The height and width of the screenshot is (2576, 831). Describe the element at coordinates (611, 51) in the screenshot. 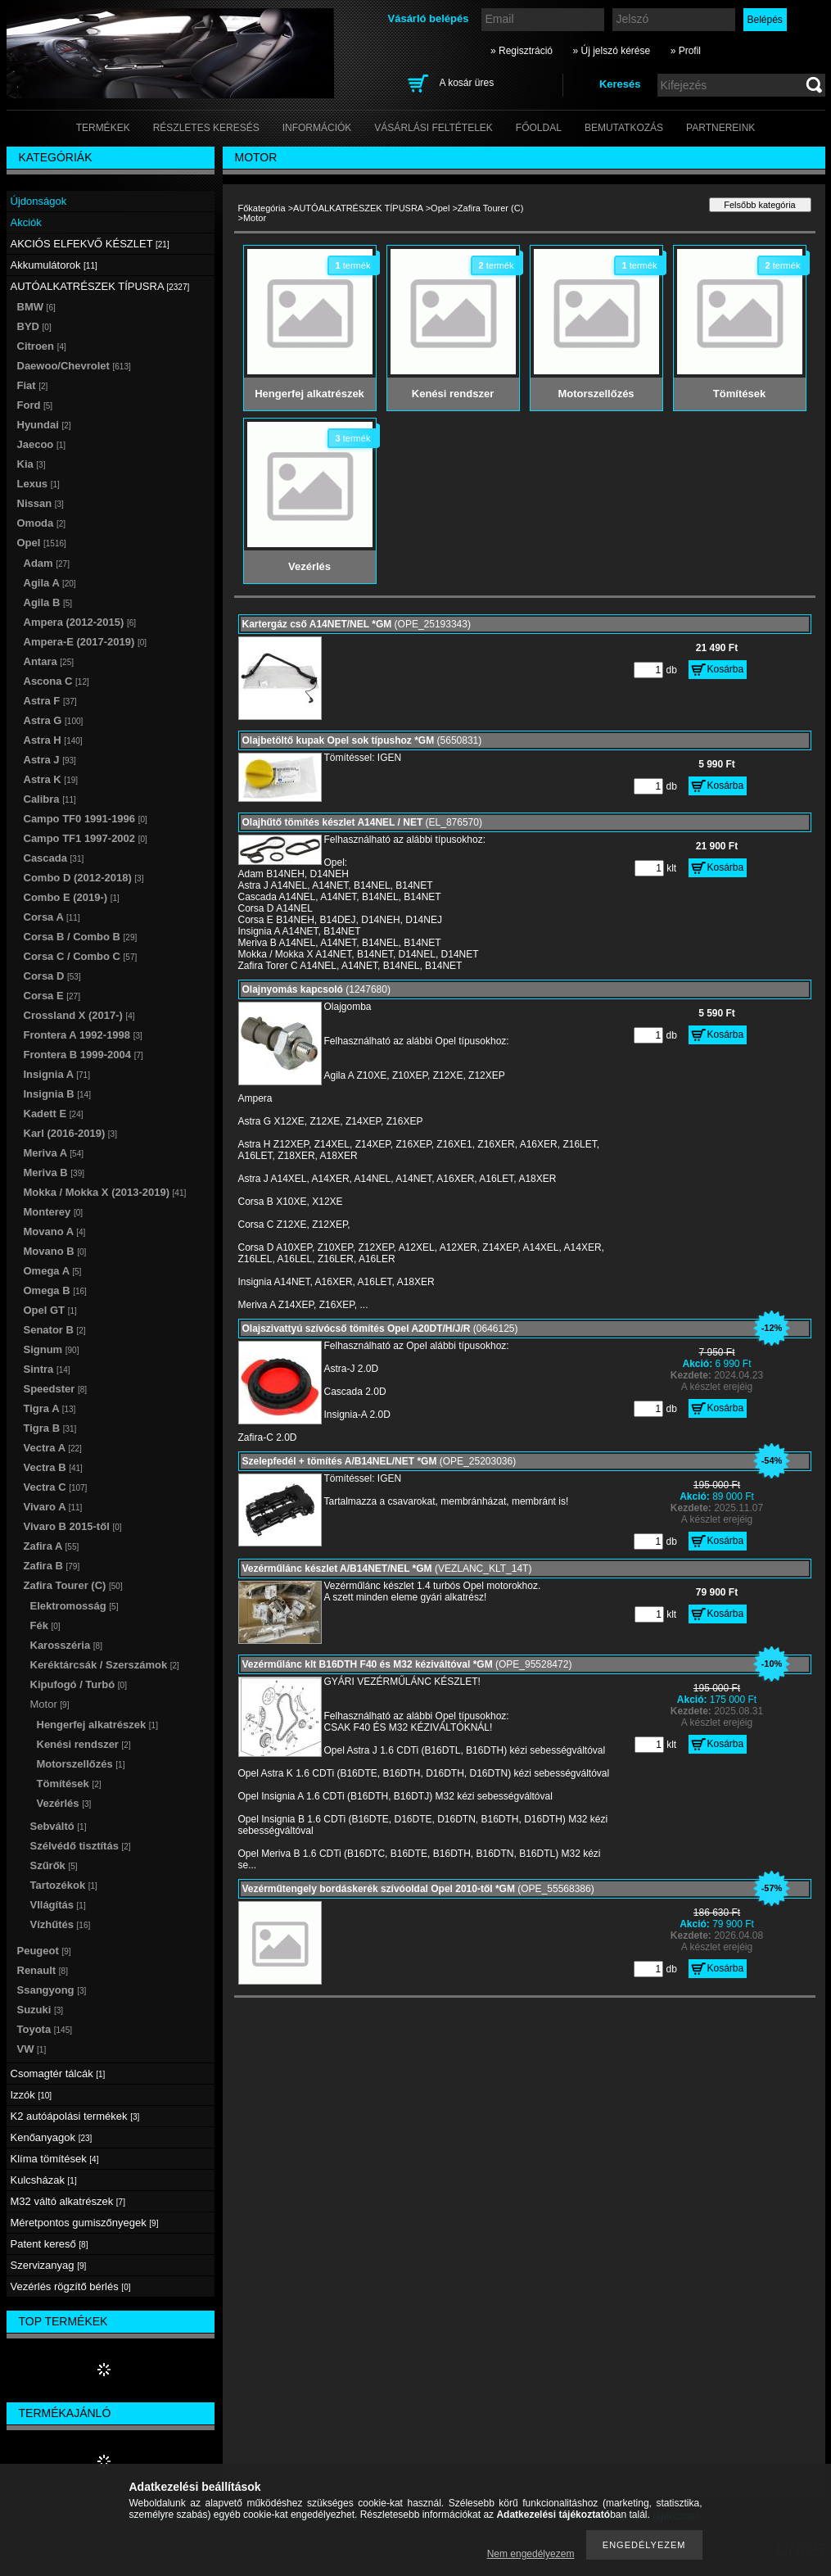

I see `» Új jelszó kérése` at that location.